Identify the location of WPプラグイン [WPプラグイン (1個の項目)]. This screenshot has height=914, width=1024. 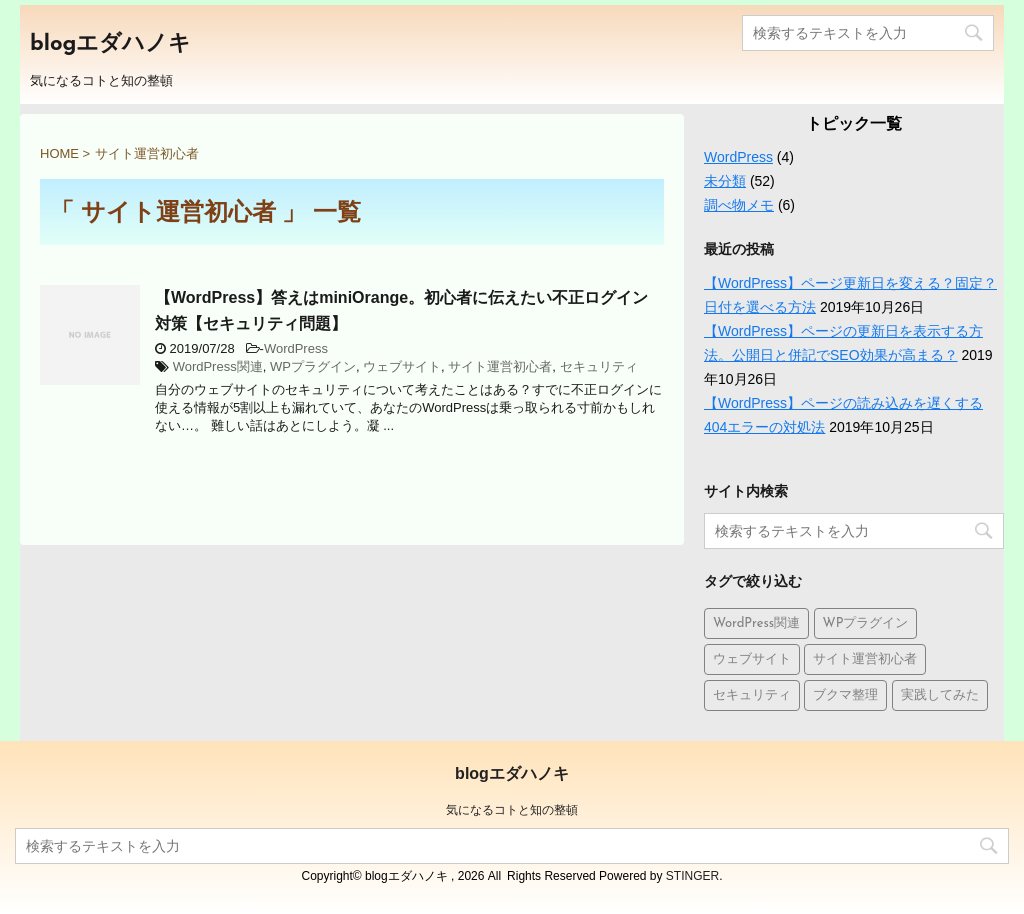
(866, 623).